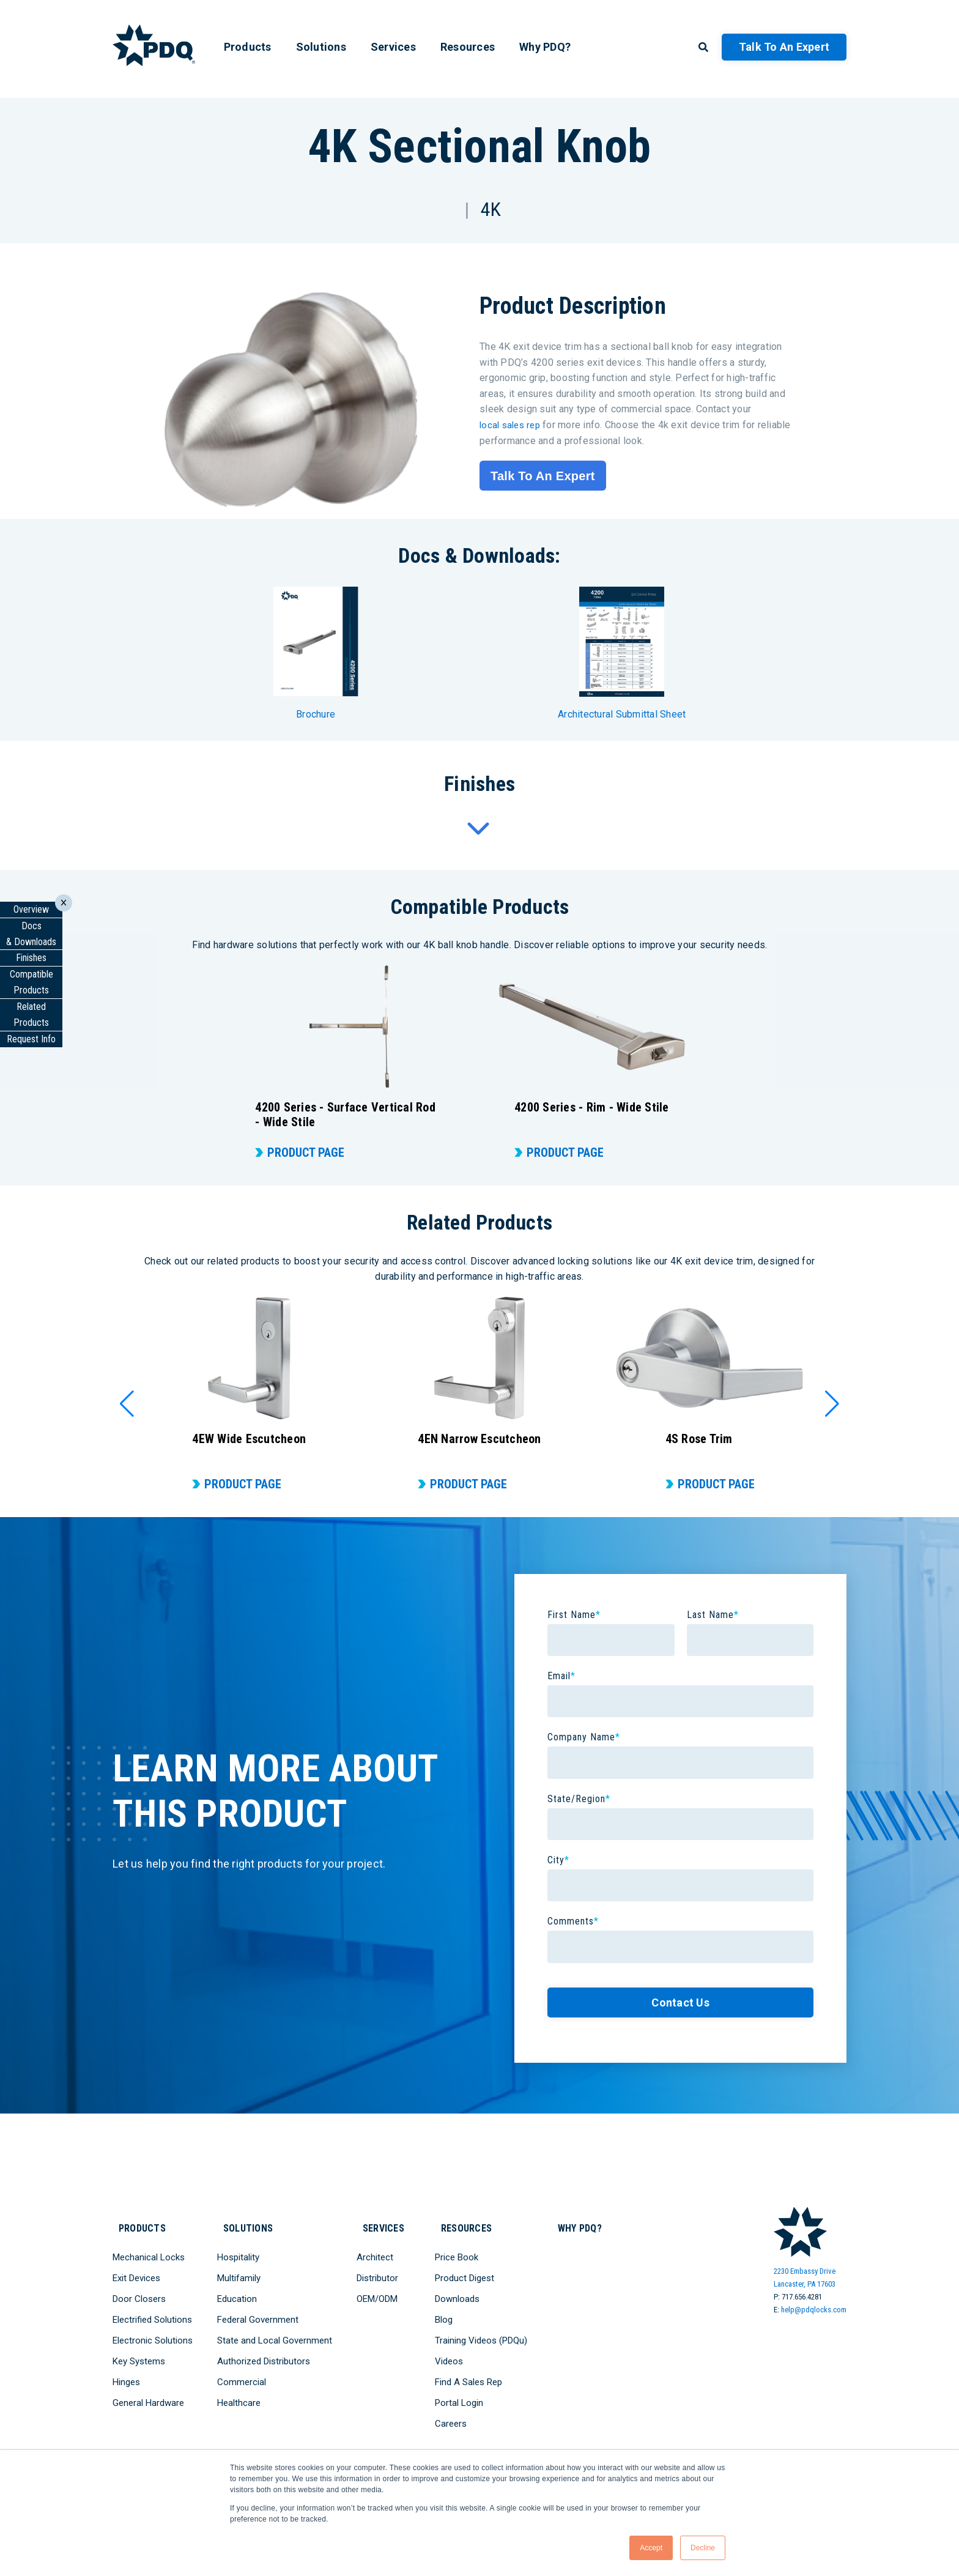 The height and width of the screenshot is (2576, 959). Describe the element at coordinates (804, 2277) in the screenshot. I see `2230 Embassy DriveLancaster, PA 17603` at that location.